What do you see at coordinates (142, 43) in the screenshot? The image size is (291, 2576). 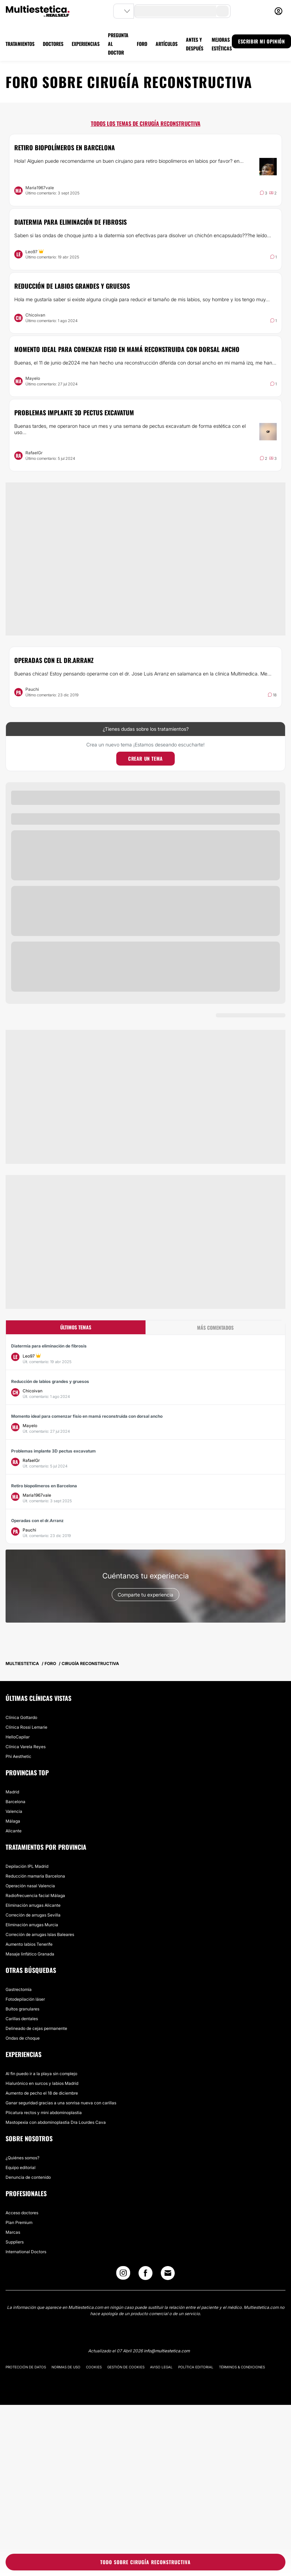 I see `FORO` at bounding box center [142, 43].